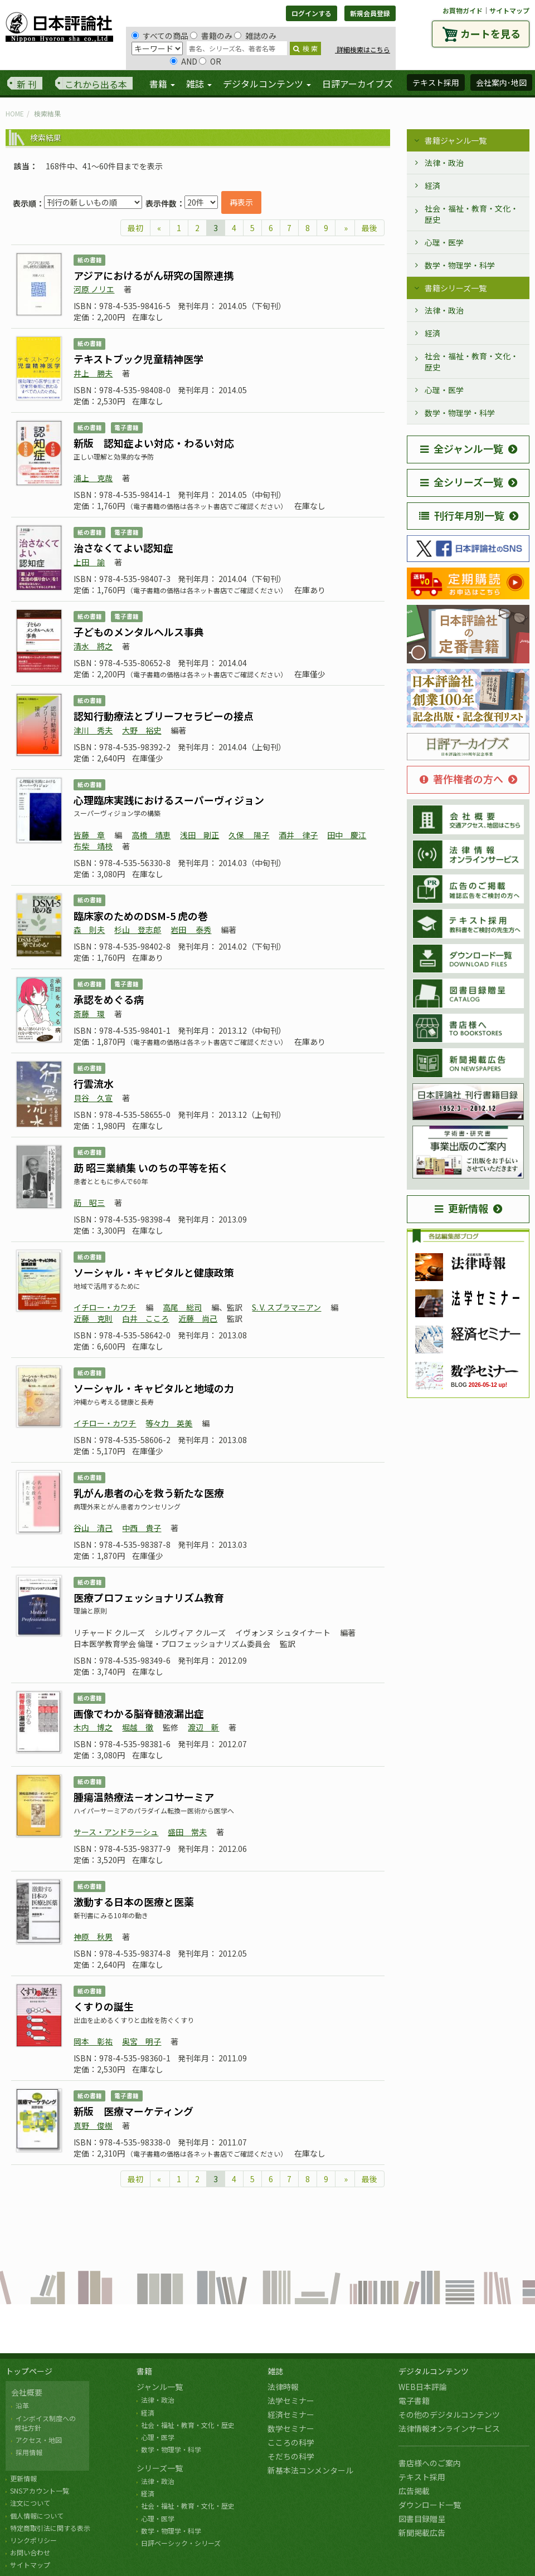  What do you see at coordinates (162, 83) in the screenshot?
I see `書籍 [button]` at bounding box center [162, 83].